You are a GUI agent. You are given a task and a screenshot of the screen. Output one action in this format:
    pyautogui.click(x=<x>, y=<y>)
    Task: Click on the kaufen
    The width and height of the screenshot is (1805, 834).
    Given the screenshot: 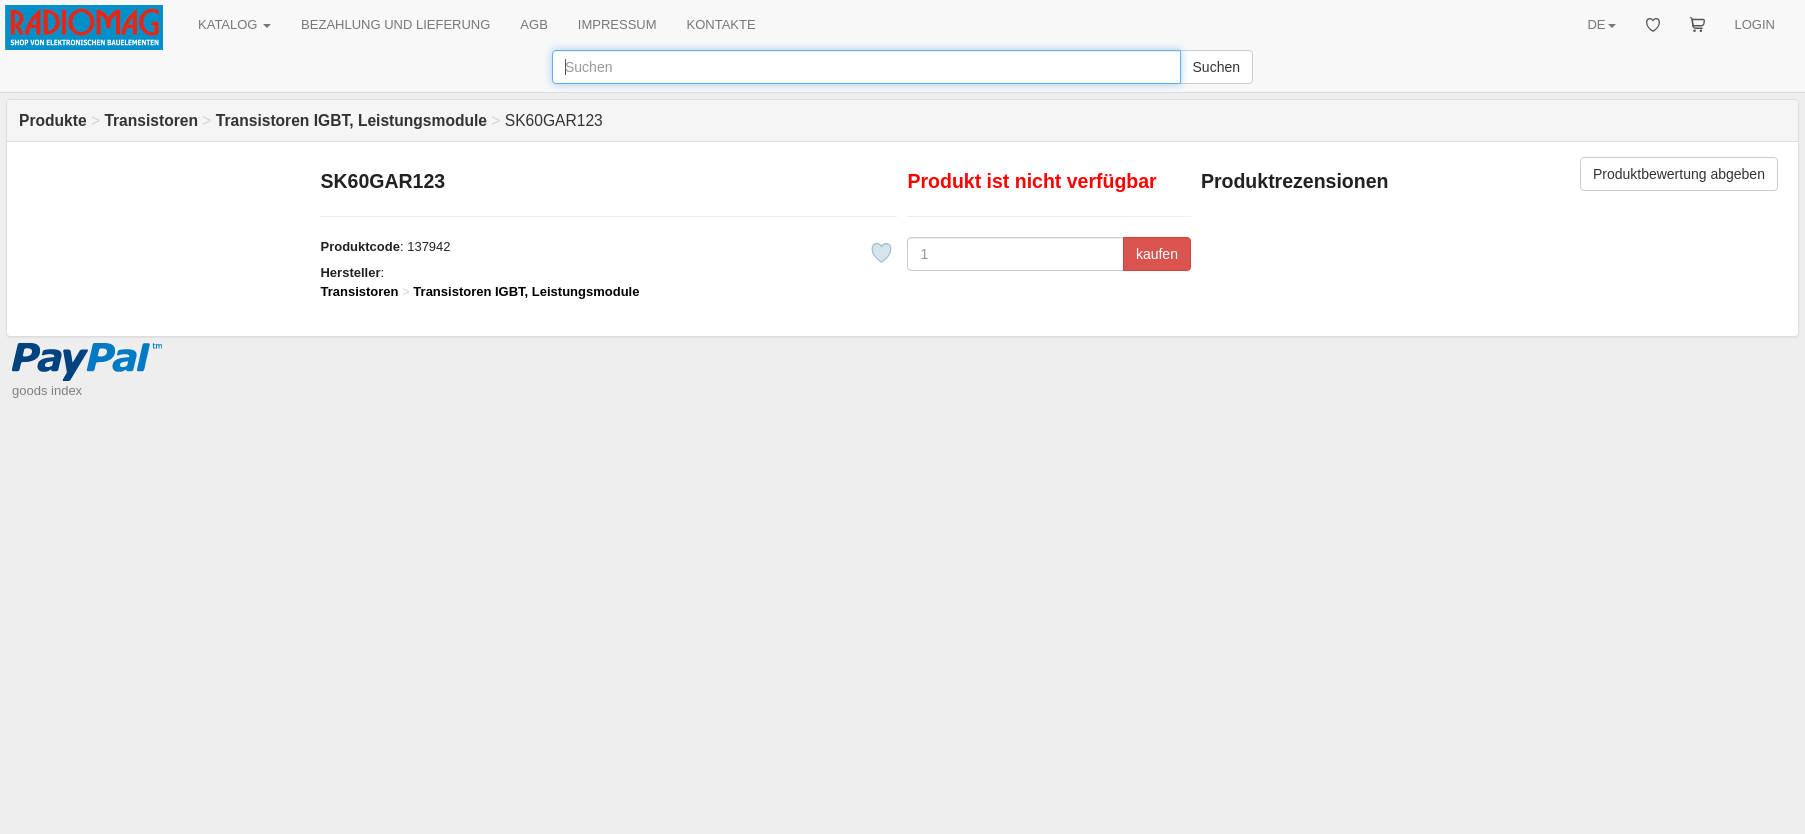 What is the action you would take?
    pyautogui.click(x=1157, y=254)
    